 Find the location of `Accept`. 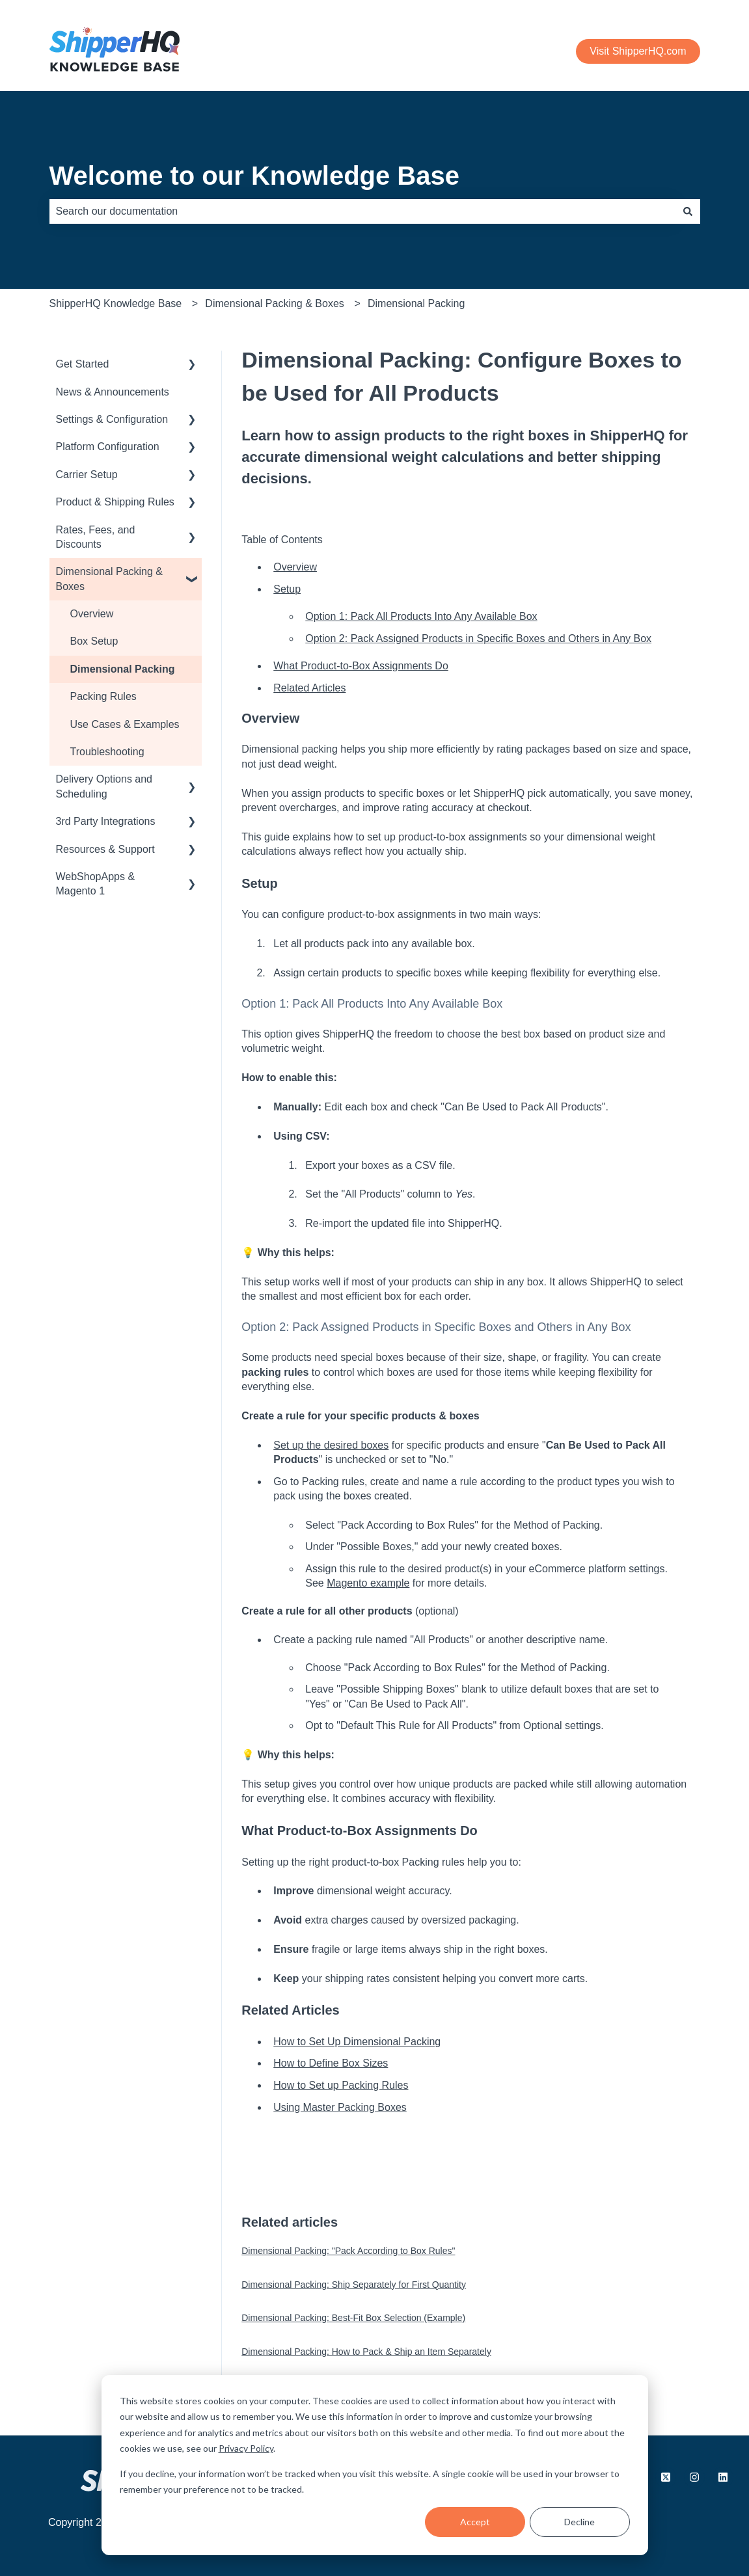

Accept is located at coordinates (475, 2521).